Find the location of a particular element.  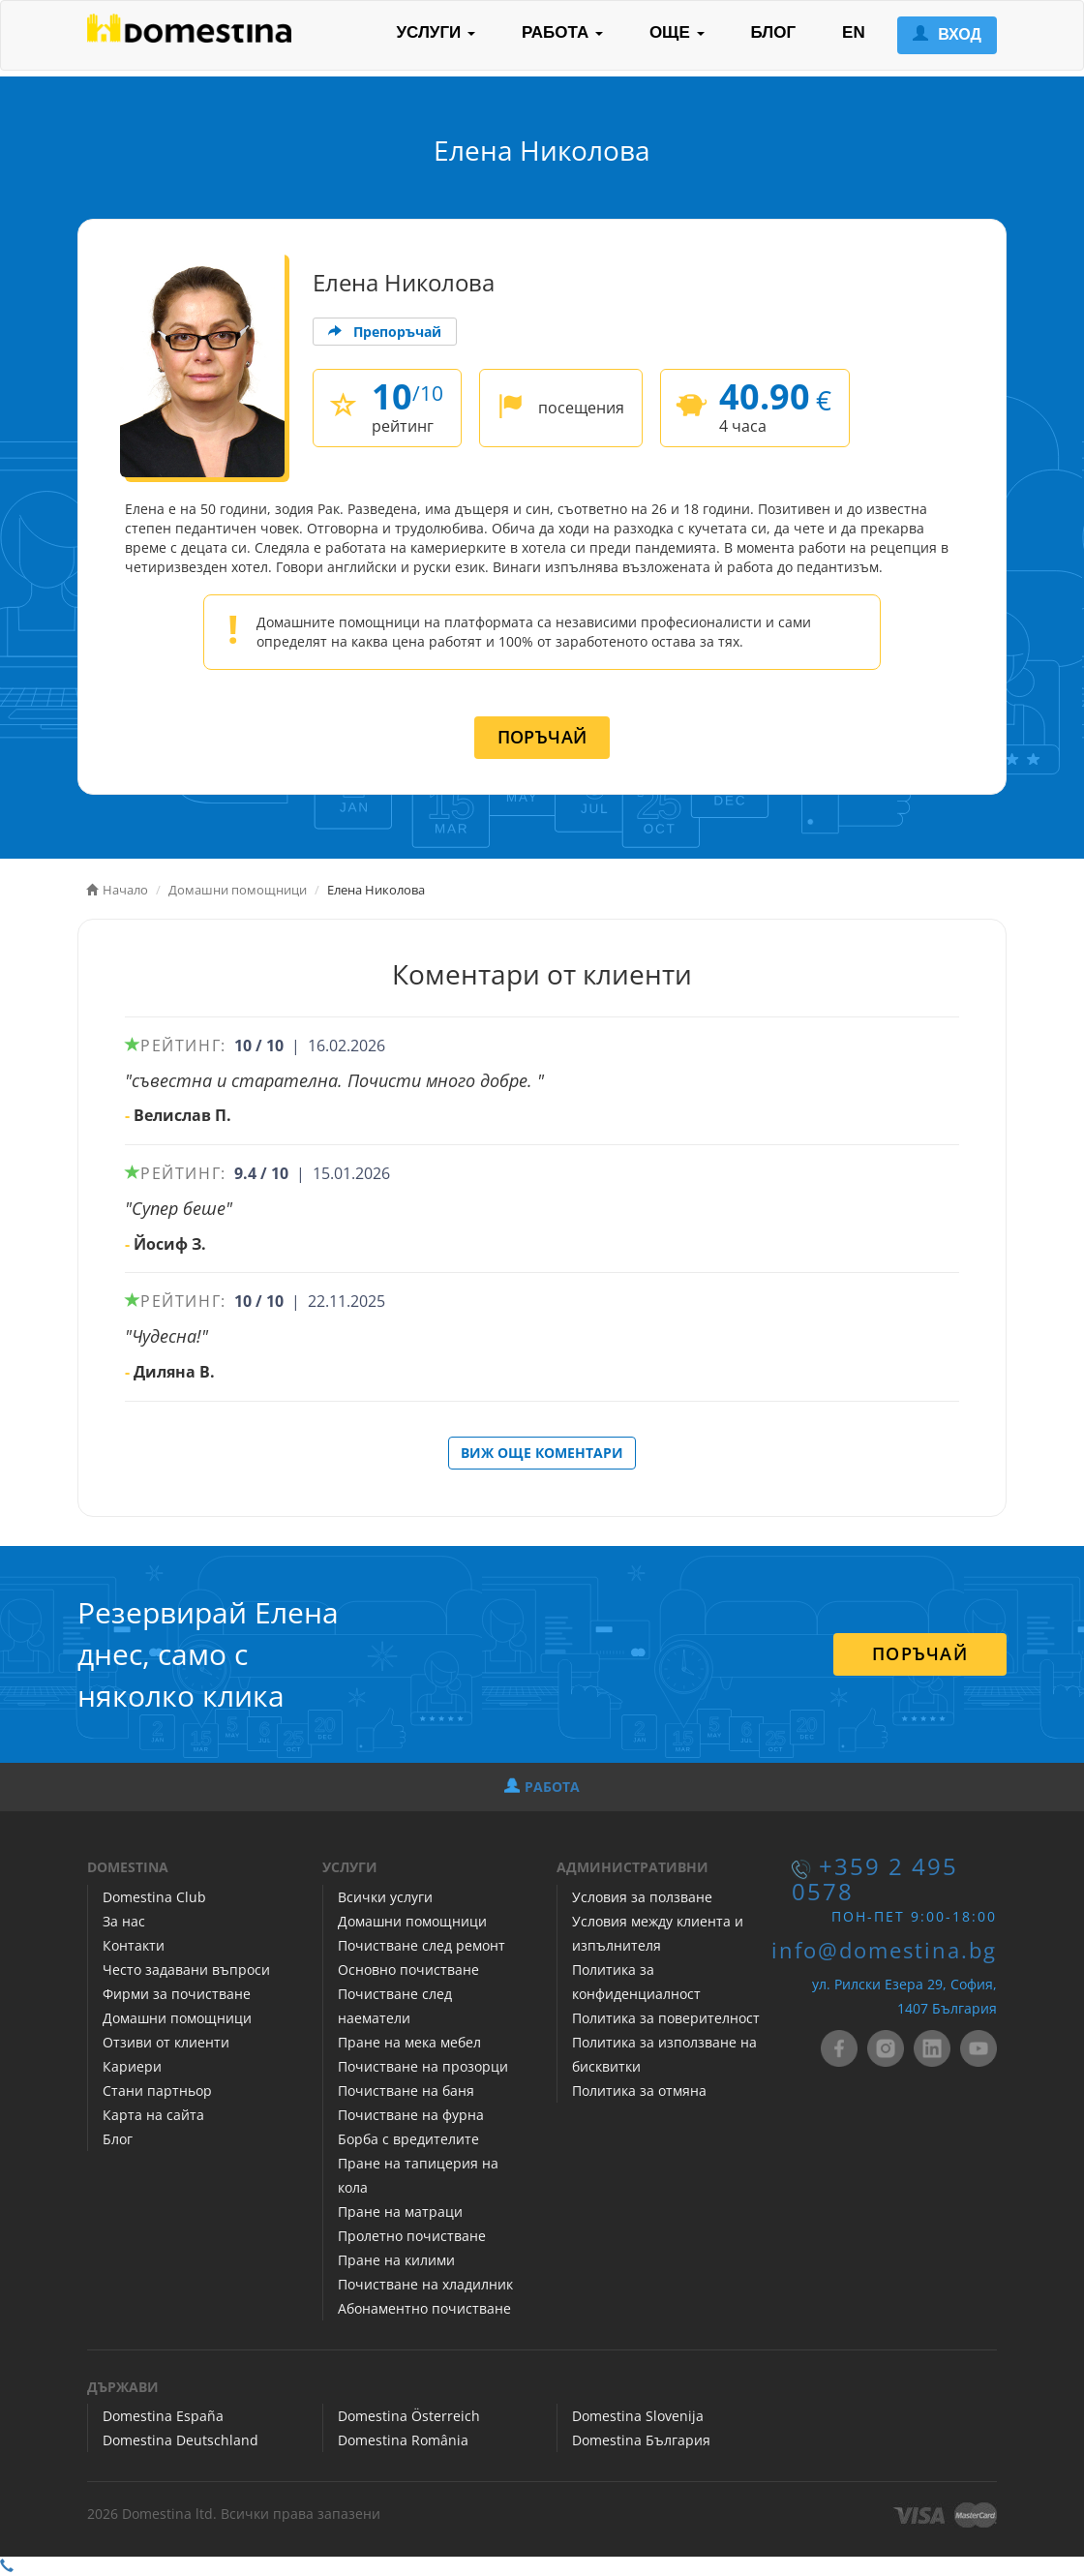

Домашни помощници is located at coordinates (177, 2018).